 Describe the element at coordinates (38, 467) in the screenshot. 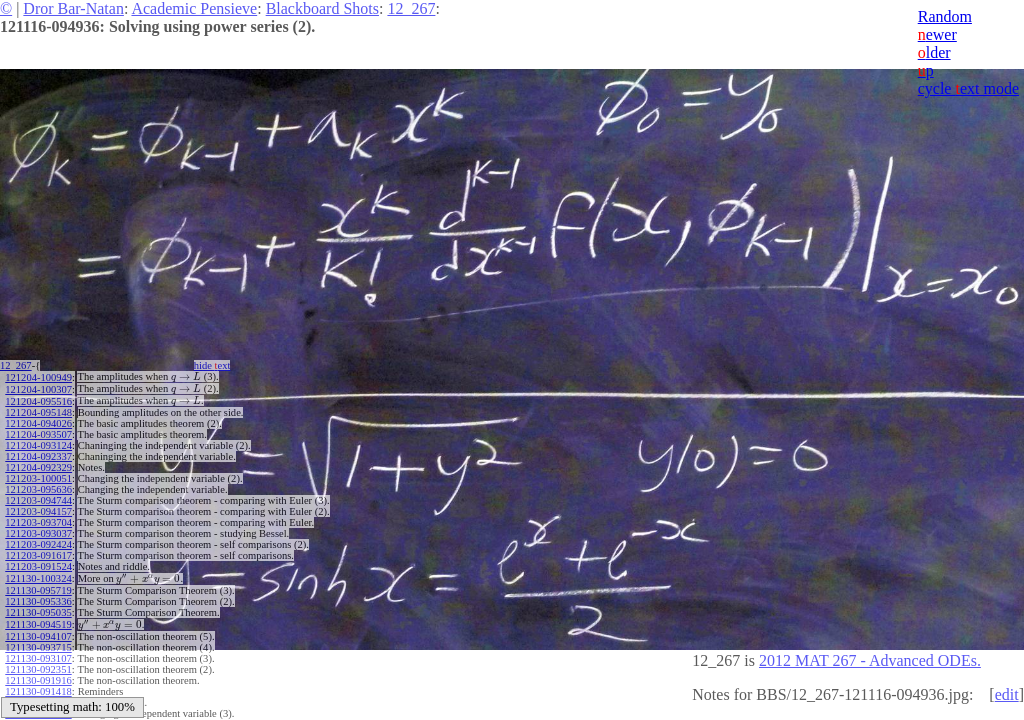

I see `121204-092329` at that location.